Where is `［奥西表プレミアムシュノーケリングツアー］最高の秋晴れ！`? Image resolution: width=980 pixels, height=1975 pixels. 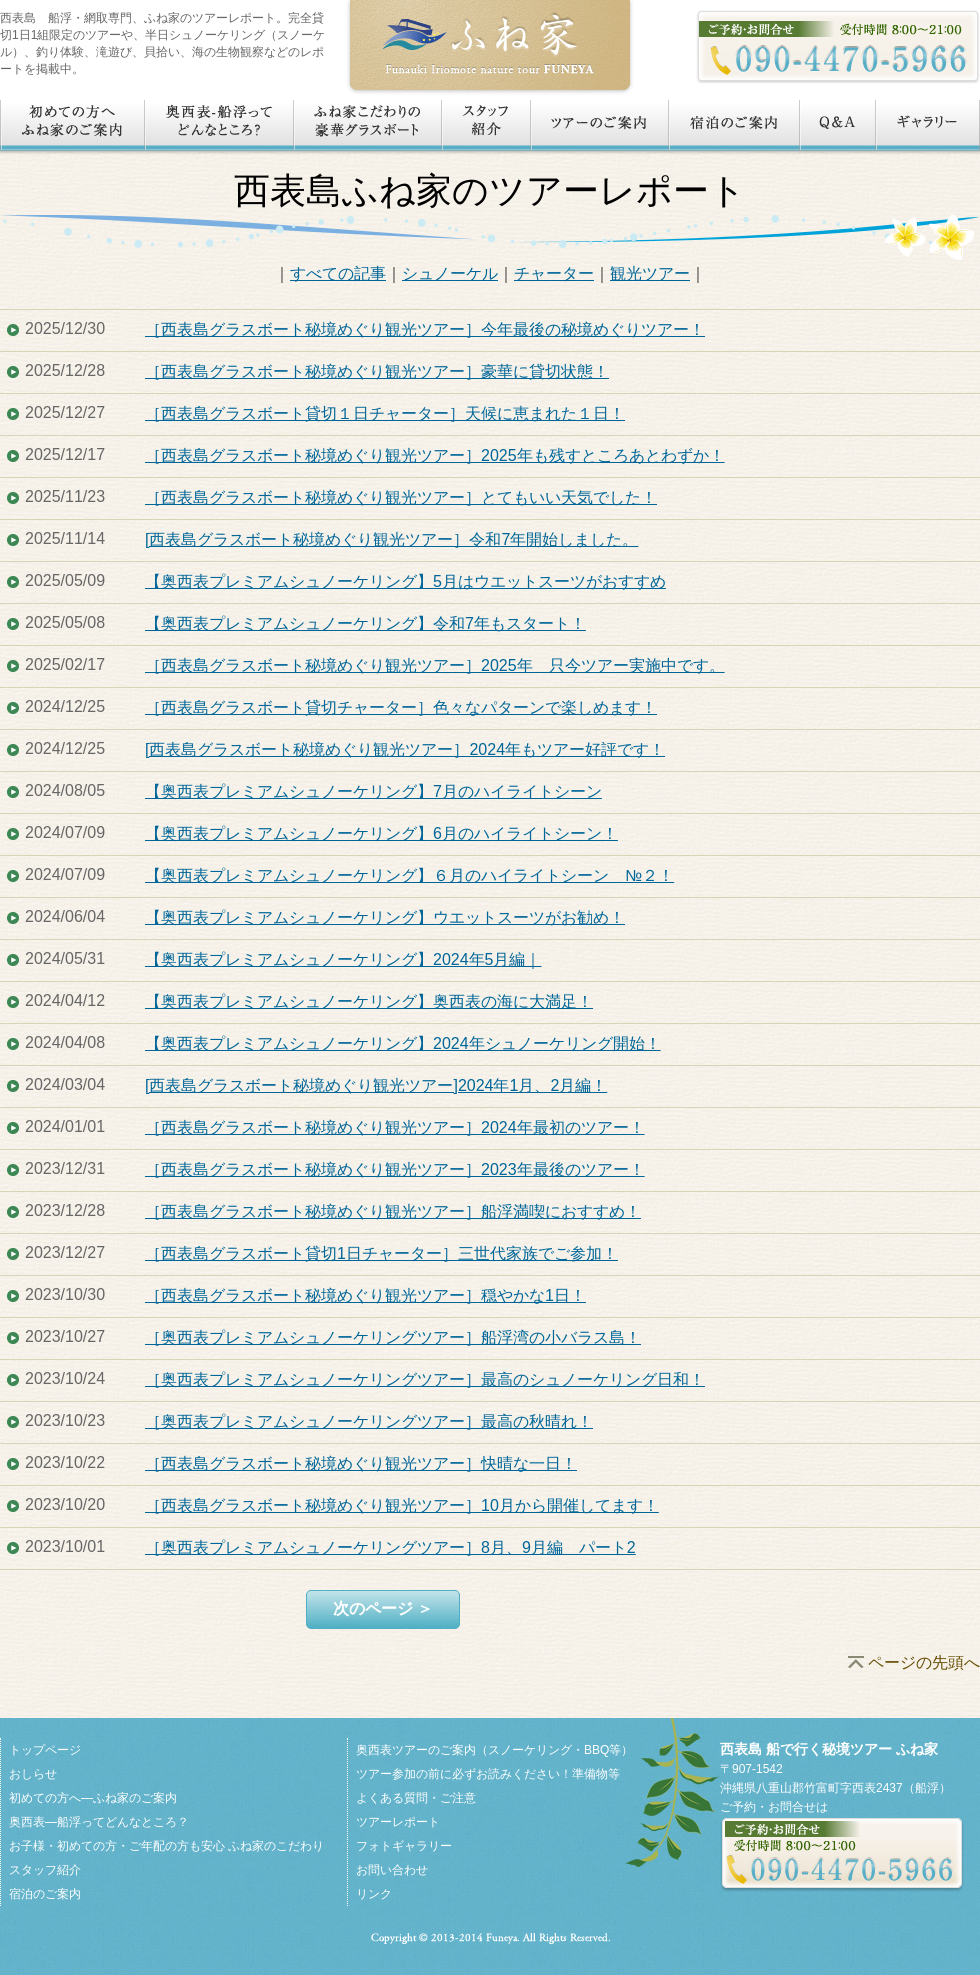 ［奥西表プレミアムシュノーケリングツアー］最高の秋晴れ！ is located at coordinates (369, 1421).